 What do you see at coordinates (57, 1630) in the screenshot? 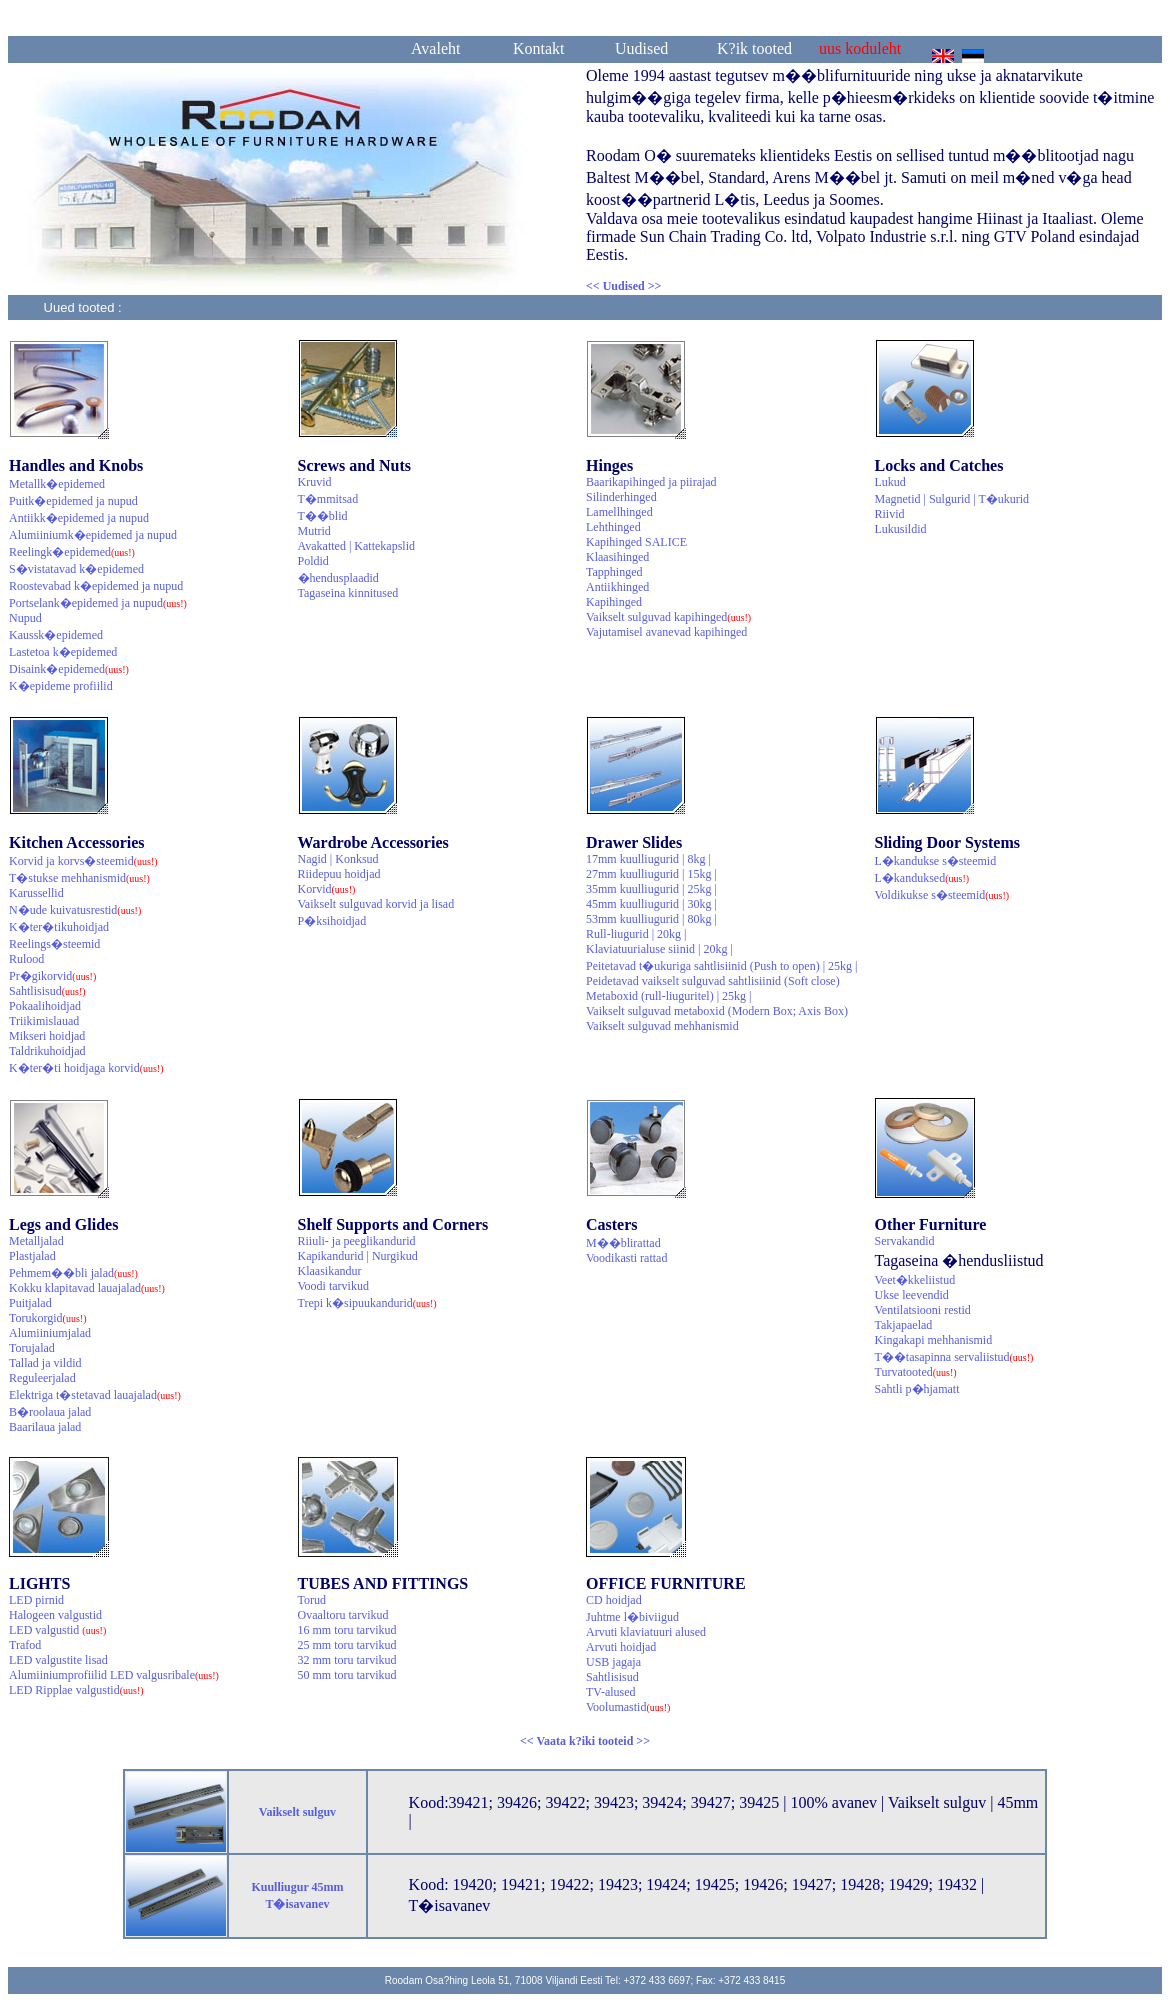
I see `LED valgustid` at bounding box center [57, 1630].